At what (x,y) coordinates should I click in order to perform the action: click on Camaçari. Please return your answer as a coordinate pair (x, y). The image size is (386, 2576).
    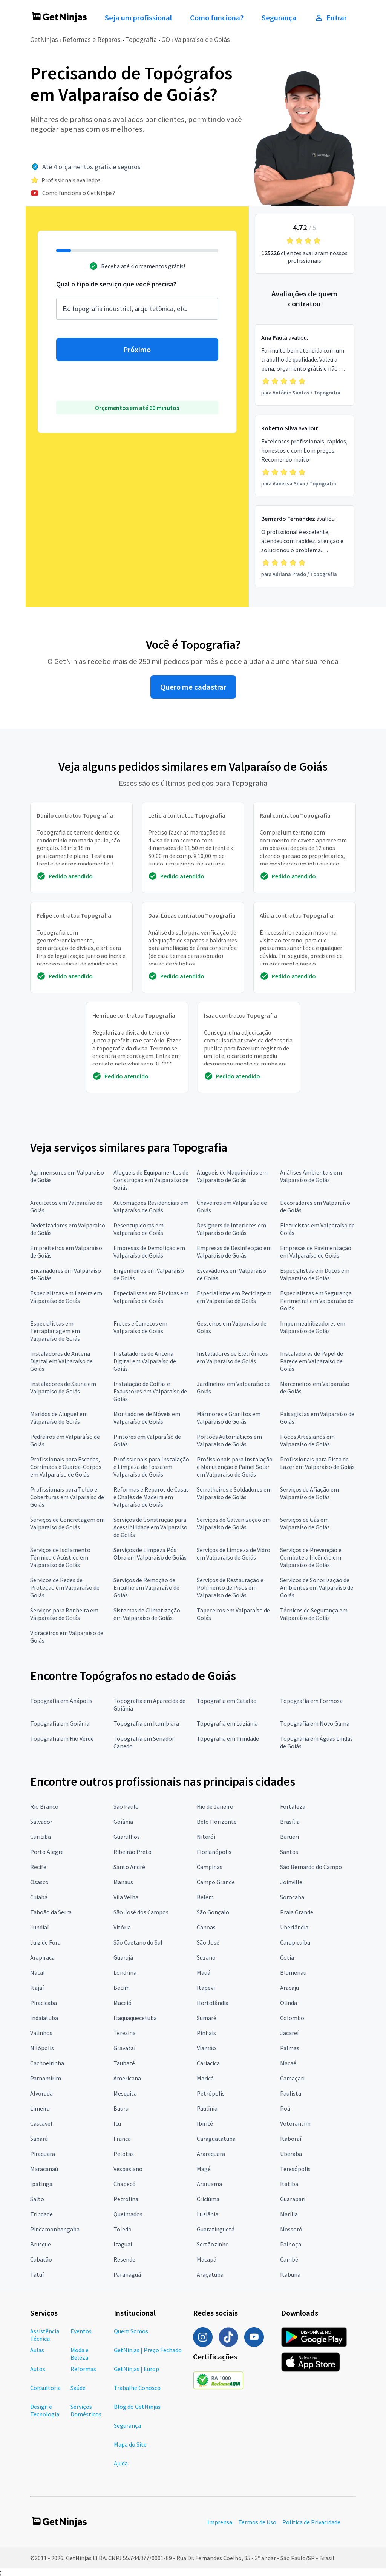
    Looking at the image, I should click on (292, 2078).